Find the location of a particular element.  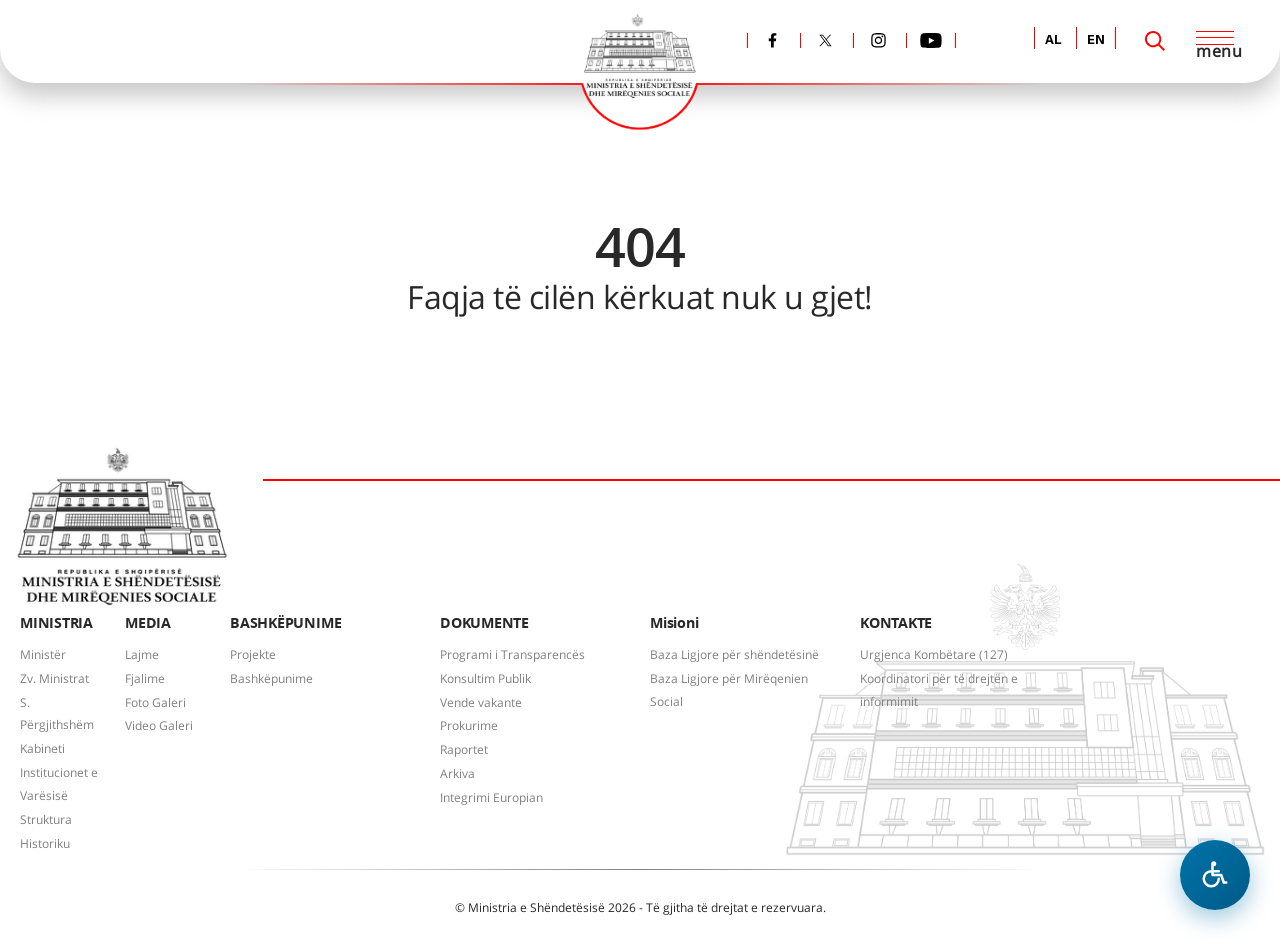

Vende vakante is located at coordinates (481, 702).